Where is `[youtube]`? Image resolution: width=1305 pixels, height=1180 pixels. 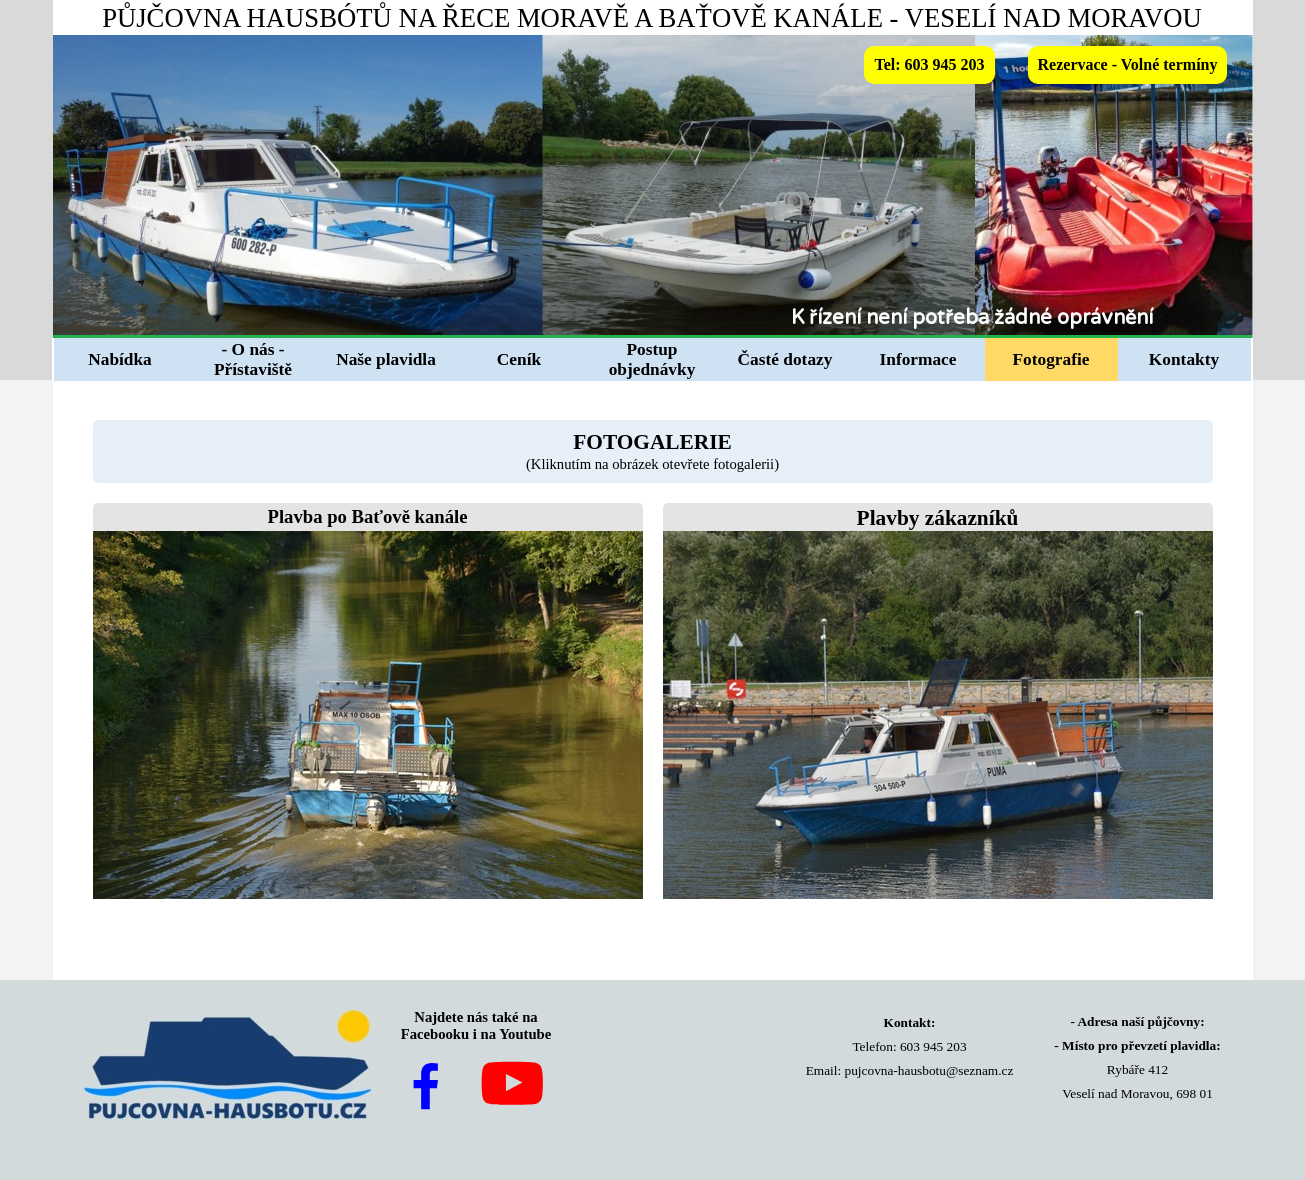
[youtube] is located at coordinates (512, 1083).